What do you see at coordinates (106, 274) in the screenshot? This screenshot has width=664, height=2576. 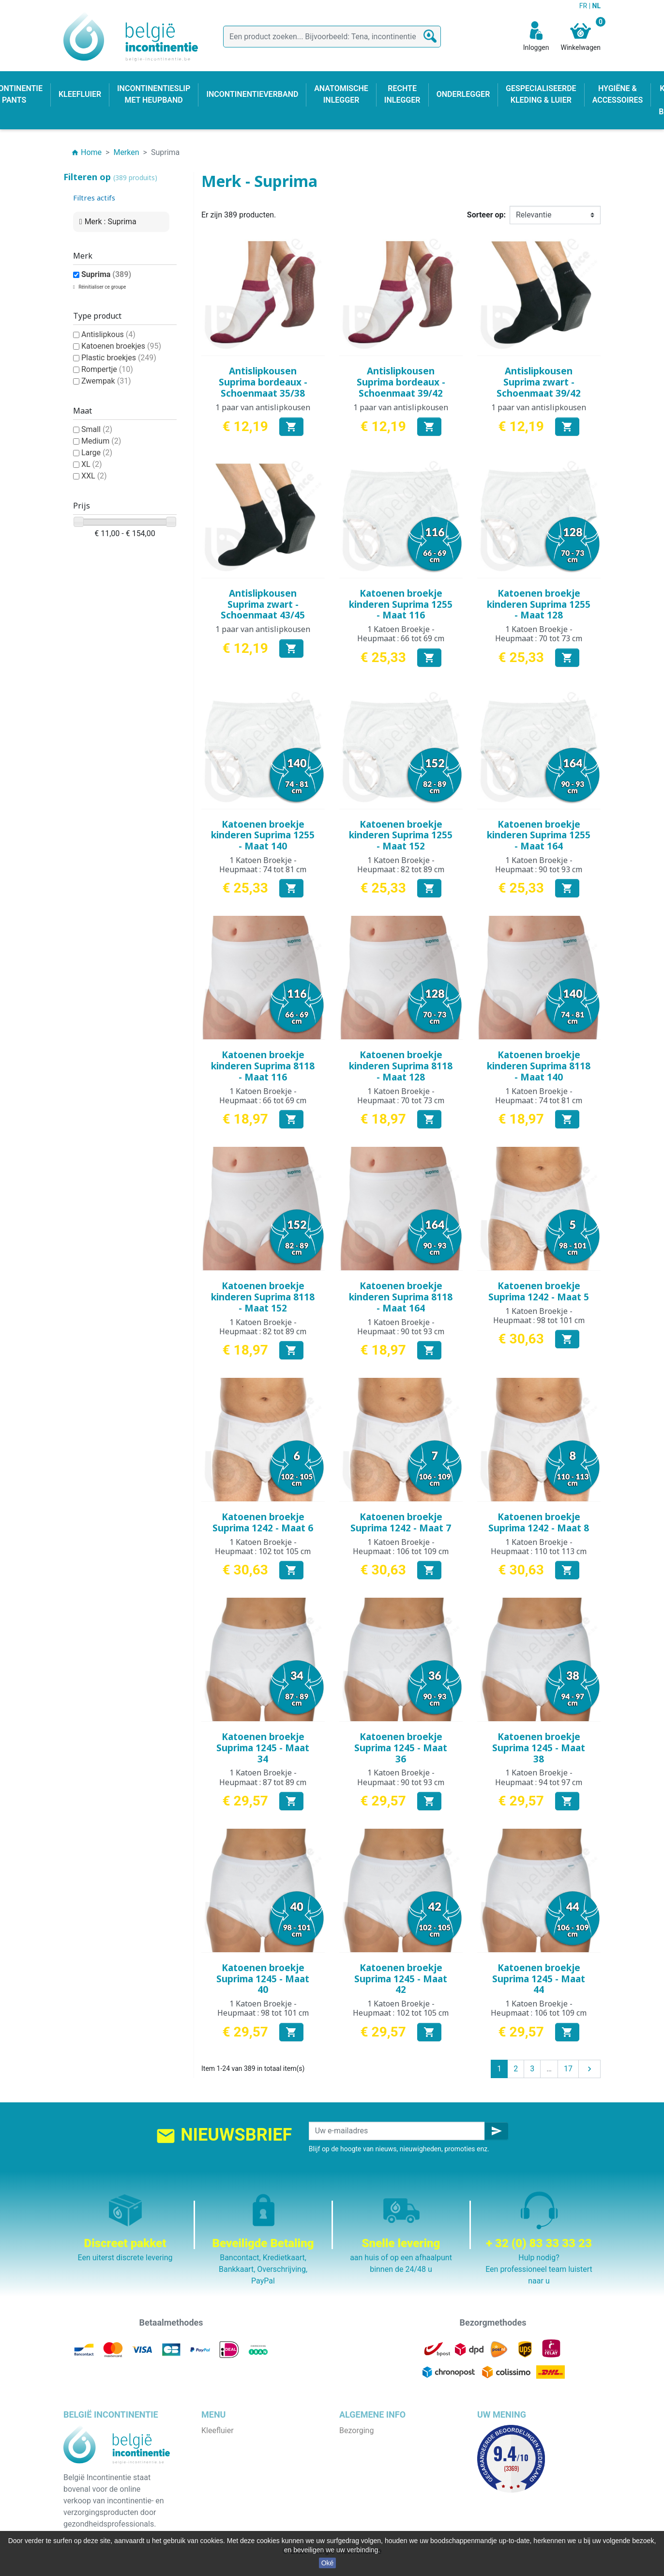 I see `Suprima` at bounding box center [106, 274].